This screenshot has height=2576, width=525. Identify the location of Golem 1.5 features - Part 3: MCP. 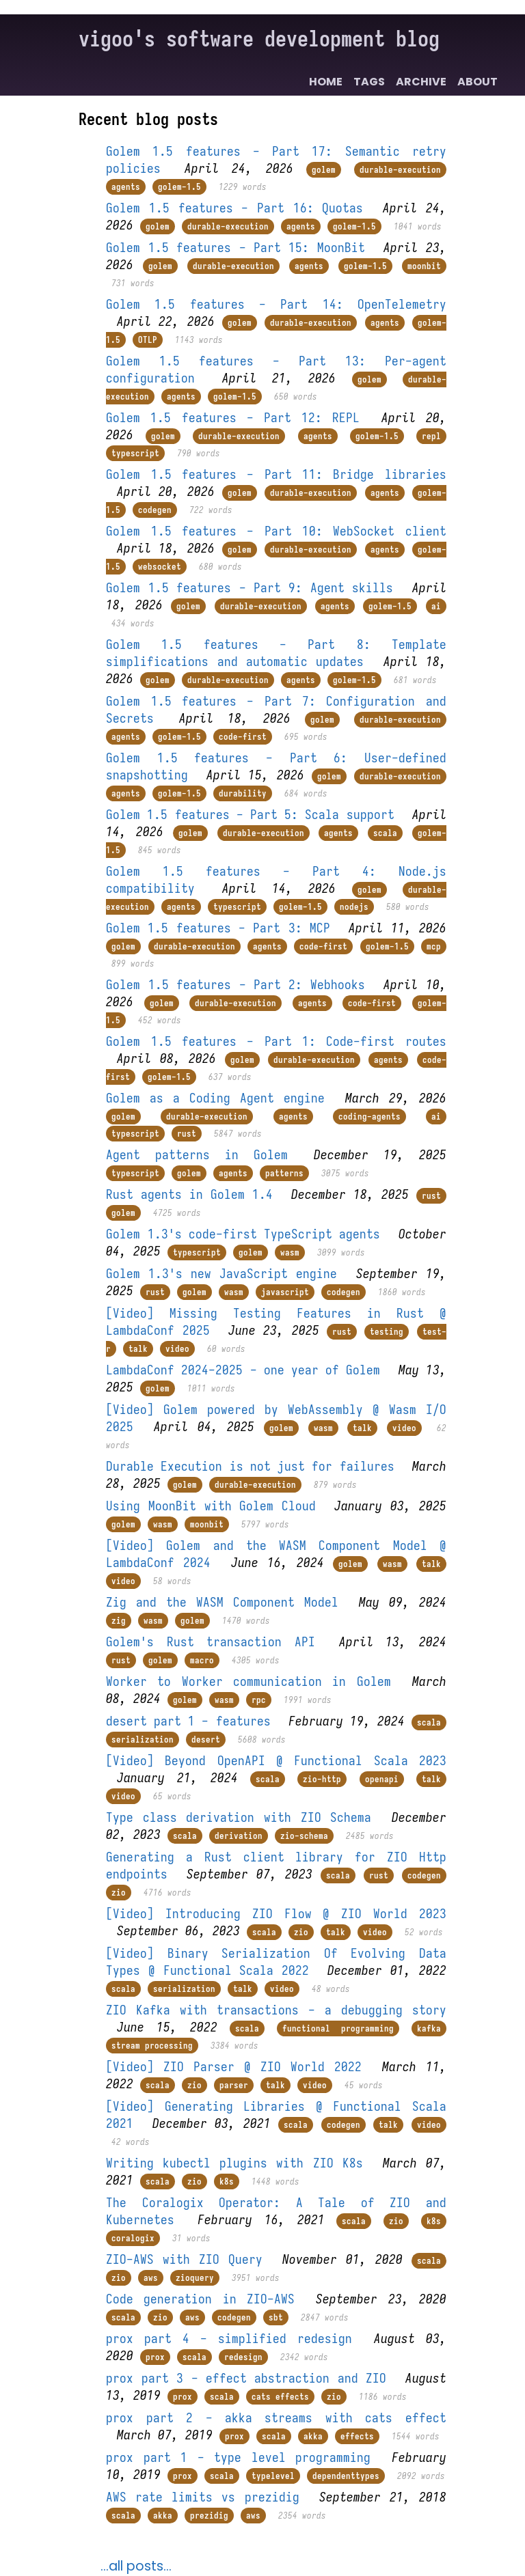
(218, 928).